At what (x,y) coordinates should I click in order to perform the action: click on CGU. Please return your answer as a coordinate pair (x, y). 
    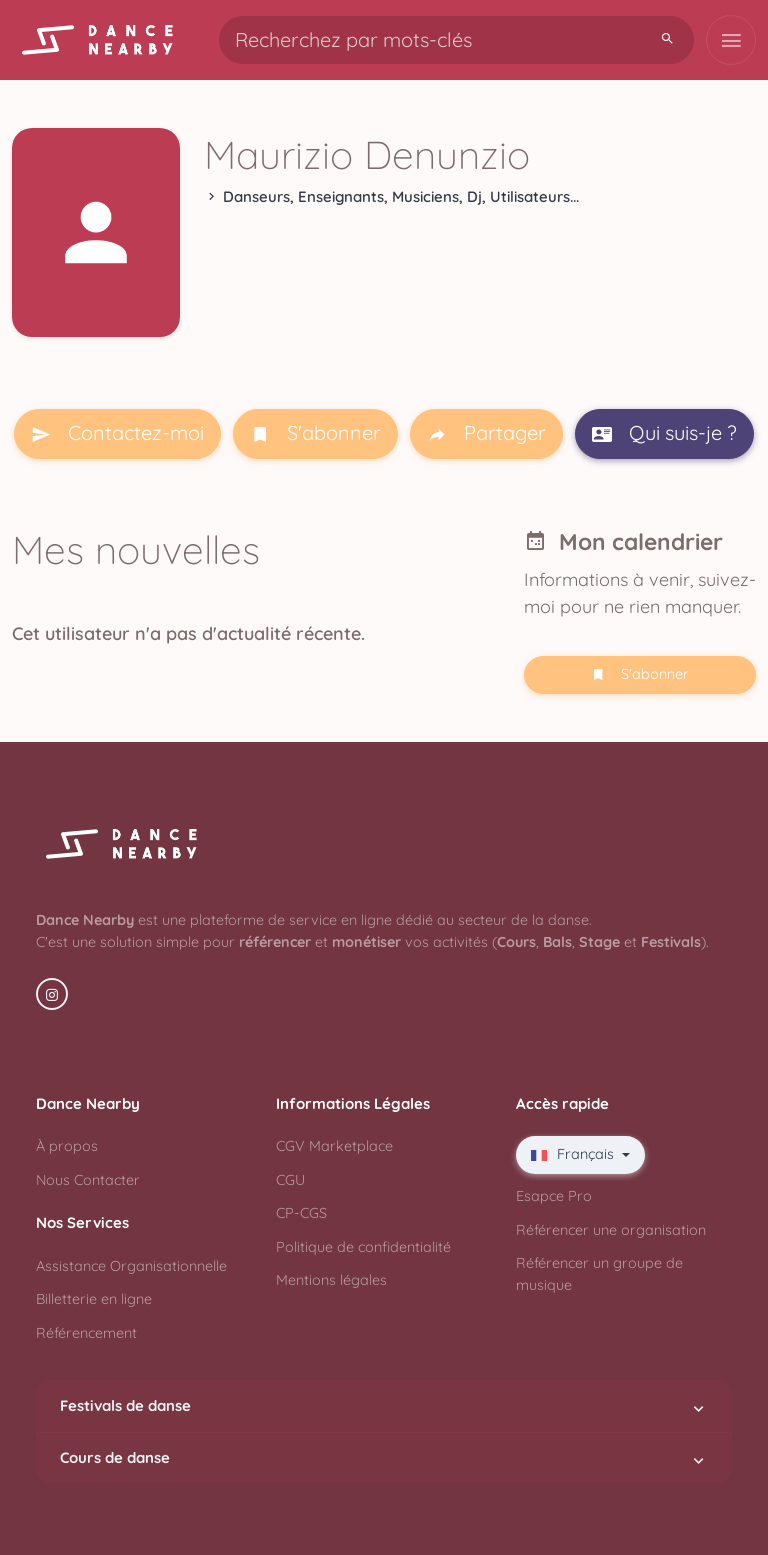
    Looking at the image, I should click on (290, 1180).